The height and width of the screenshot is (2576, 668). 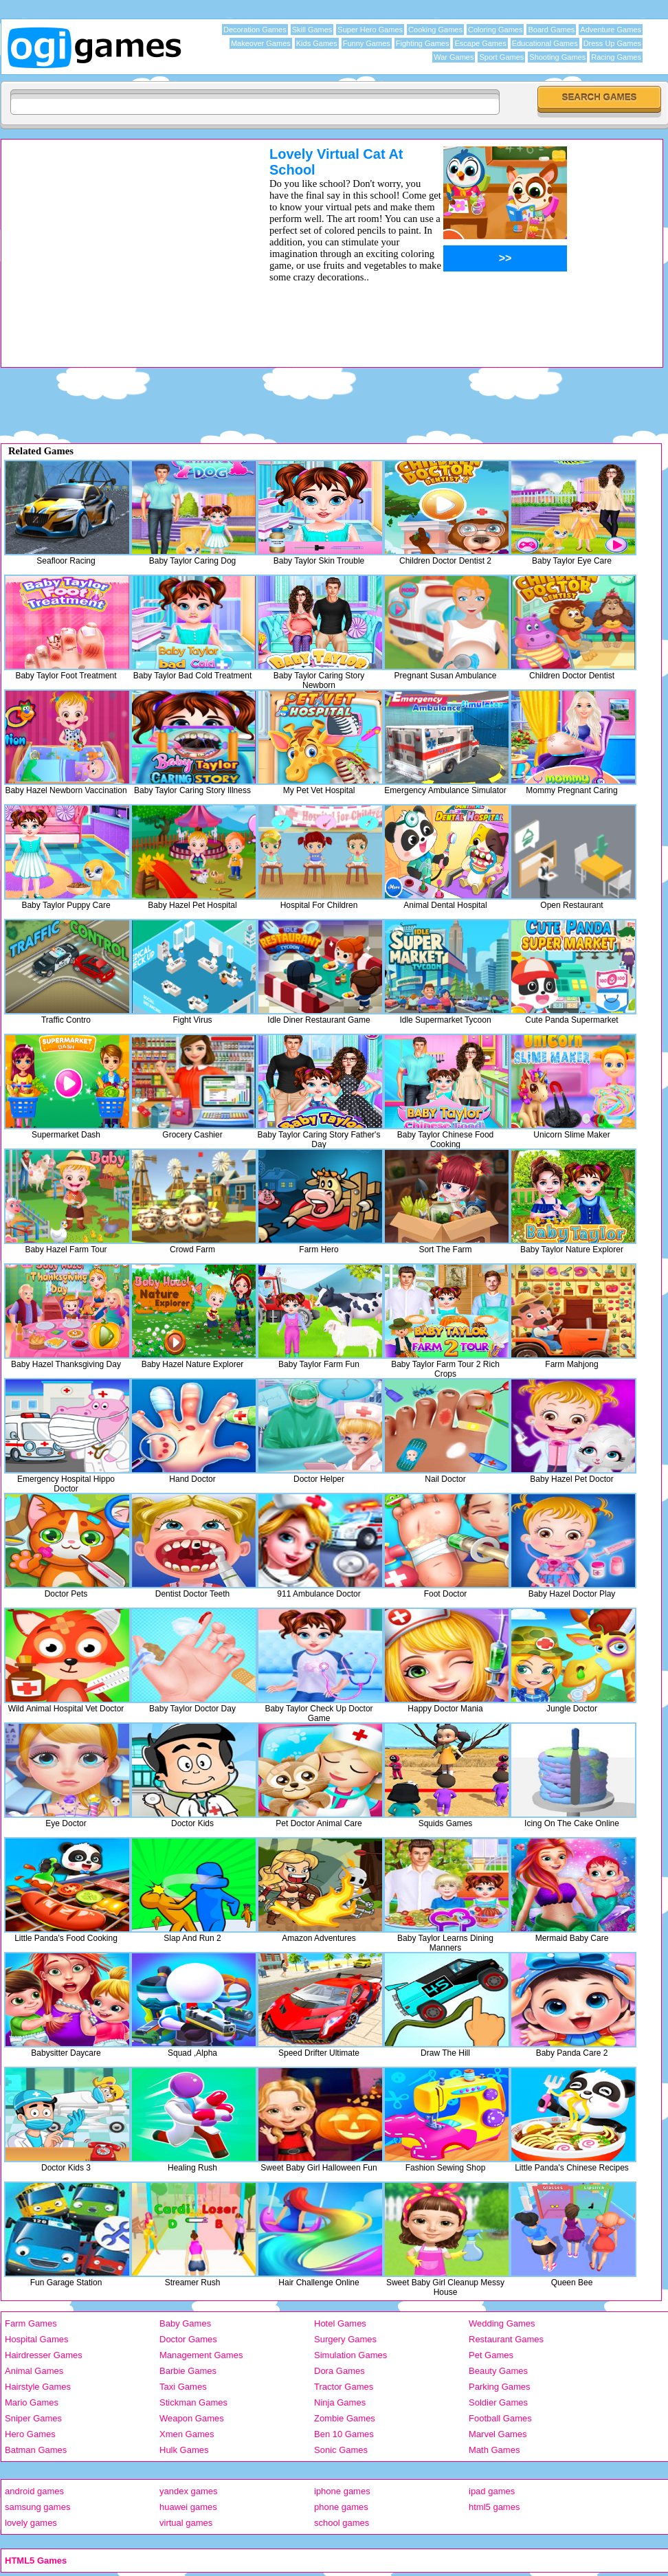 What do you see at coordinates (261, 43) in the screenshot?
I see `Makeover Games` at bounding box center [261, 43].